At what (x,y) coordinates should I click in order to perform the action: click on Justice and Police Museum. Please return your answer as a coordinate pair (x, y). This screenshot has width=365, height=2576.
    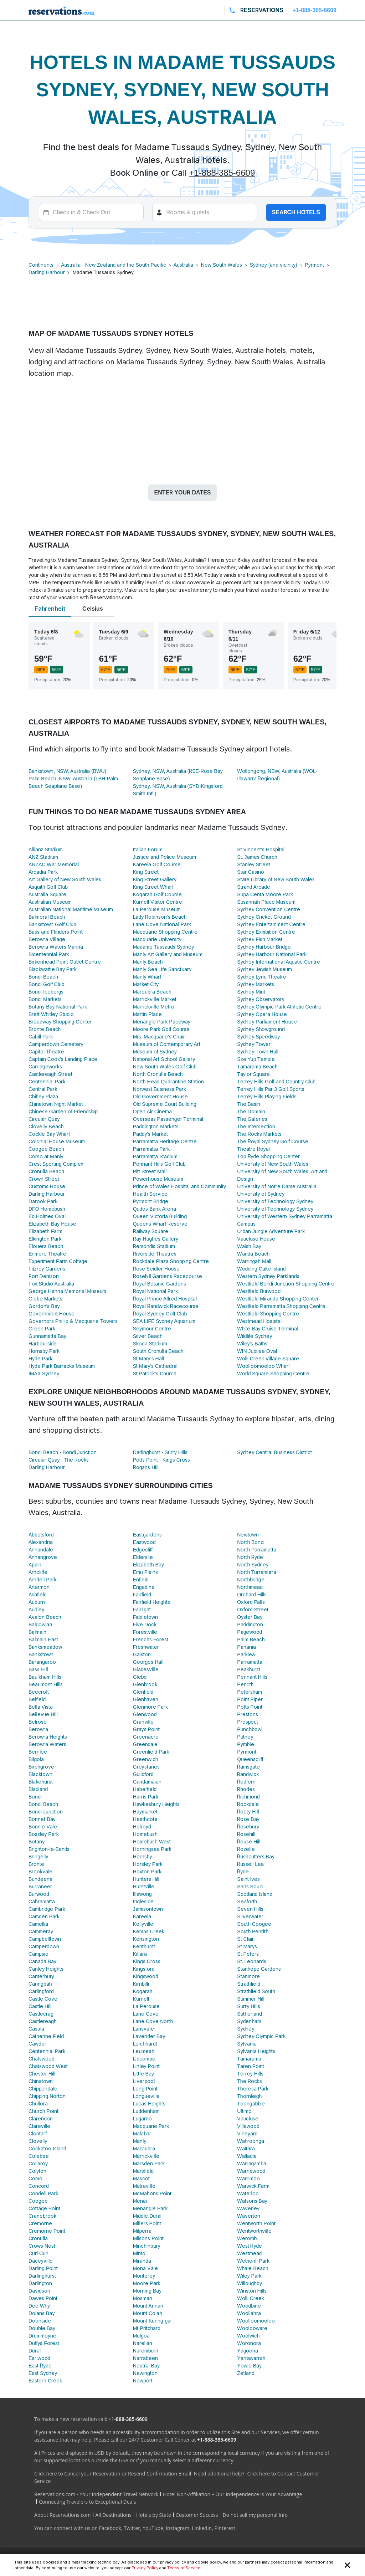
    Looking at the image, I should click on (164, 857).